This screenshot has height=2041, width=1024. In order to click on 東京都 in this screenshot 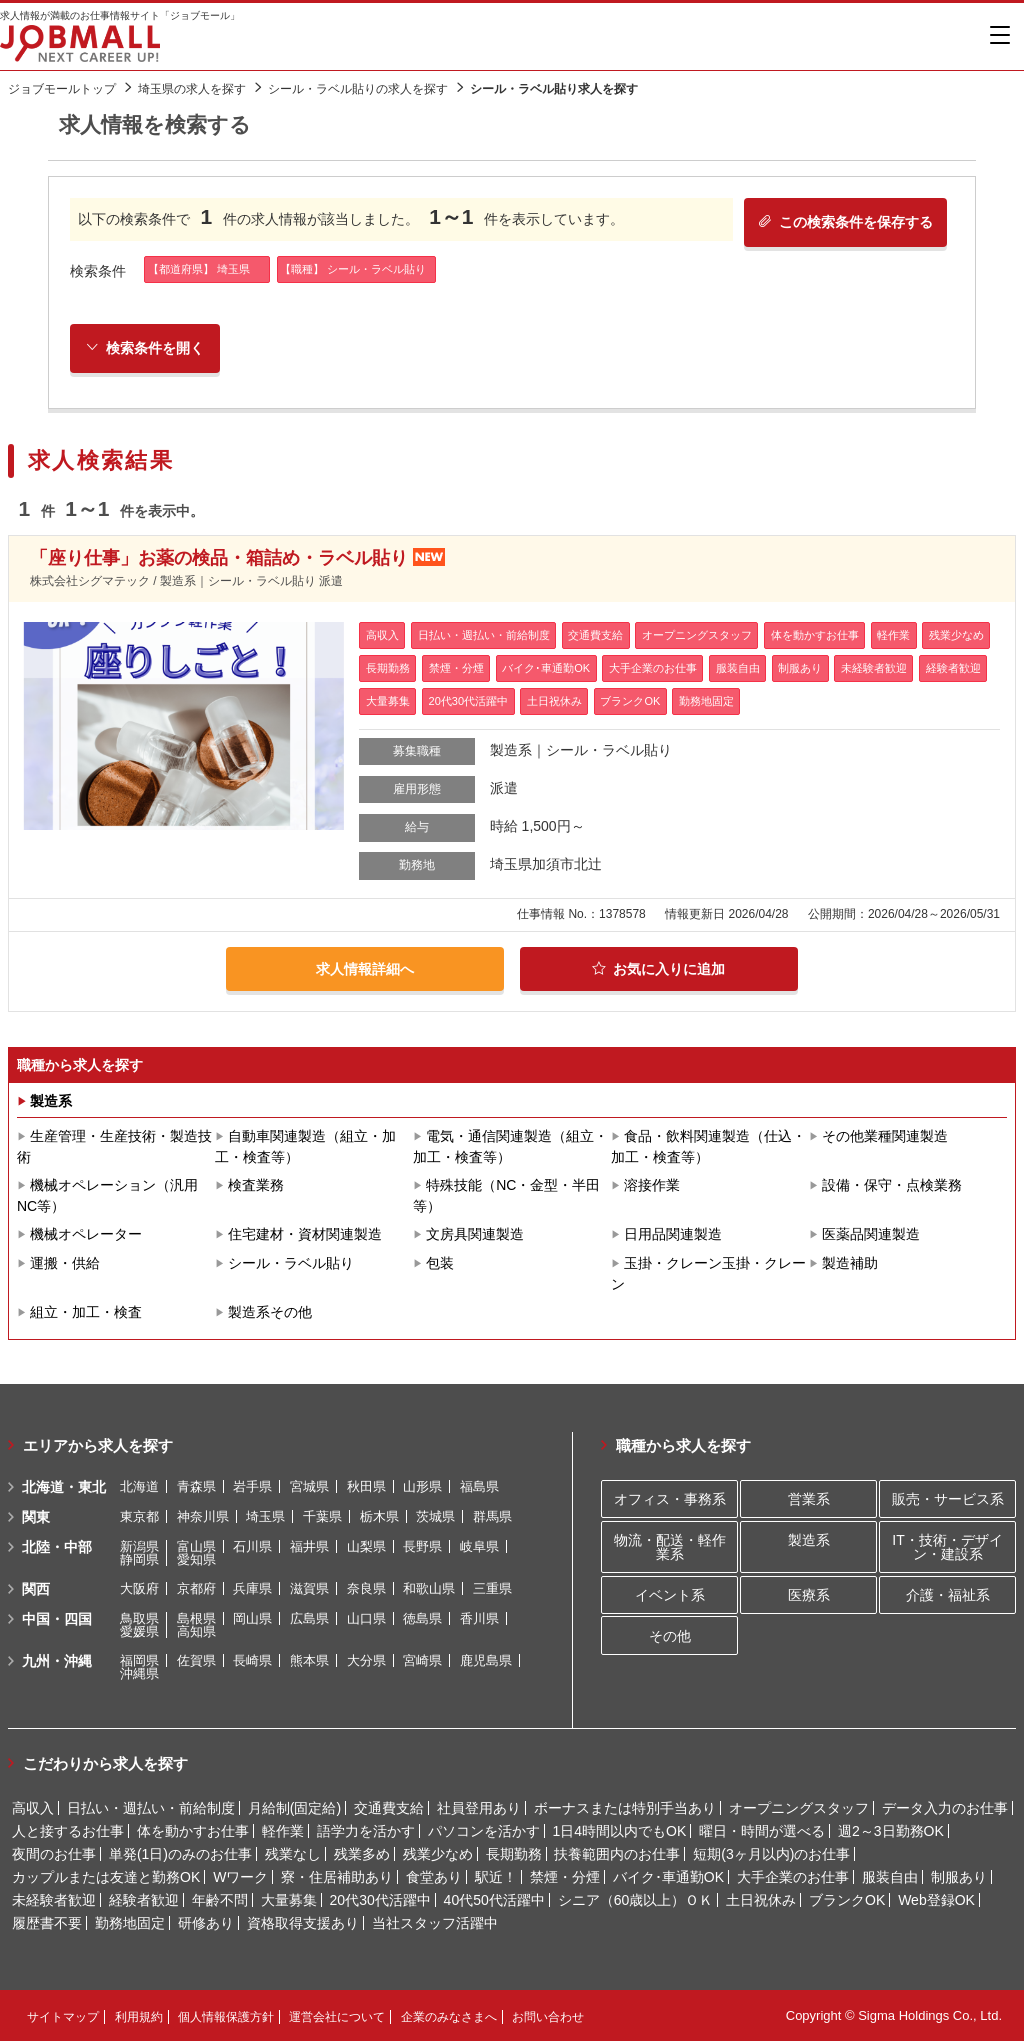, I will do `click(139, 1516)`.